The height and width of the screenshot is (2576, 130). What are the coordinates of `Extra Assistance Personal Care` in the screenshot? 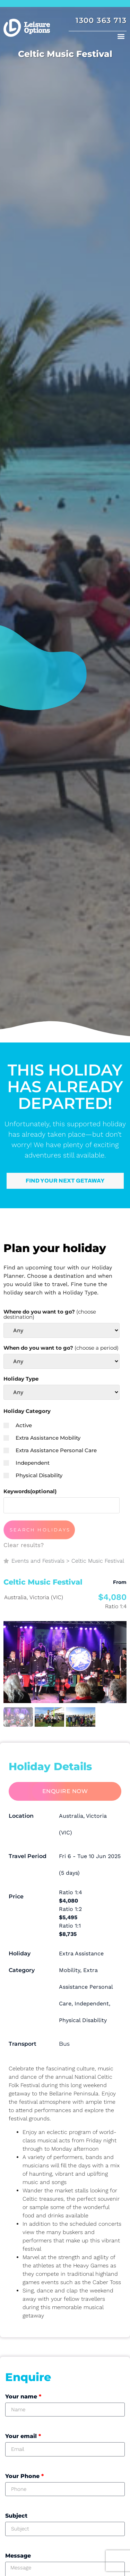 It's located at (50, 1450).